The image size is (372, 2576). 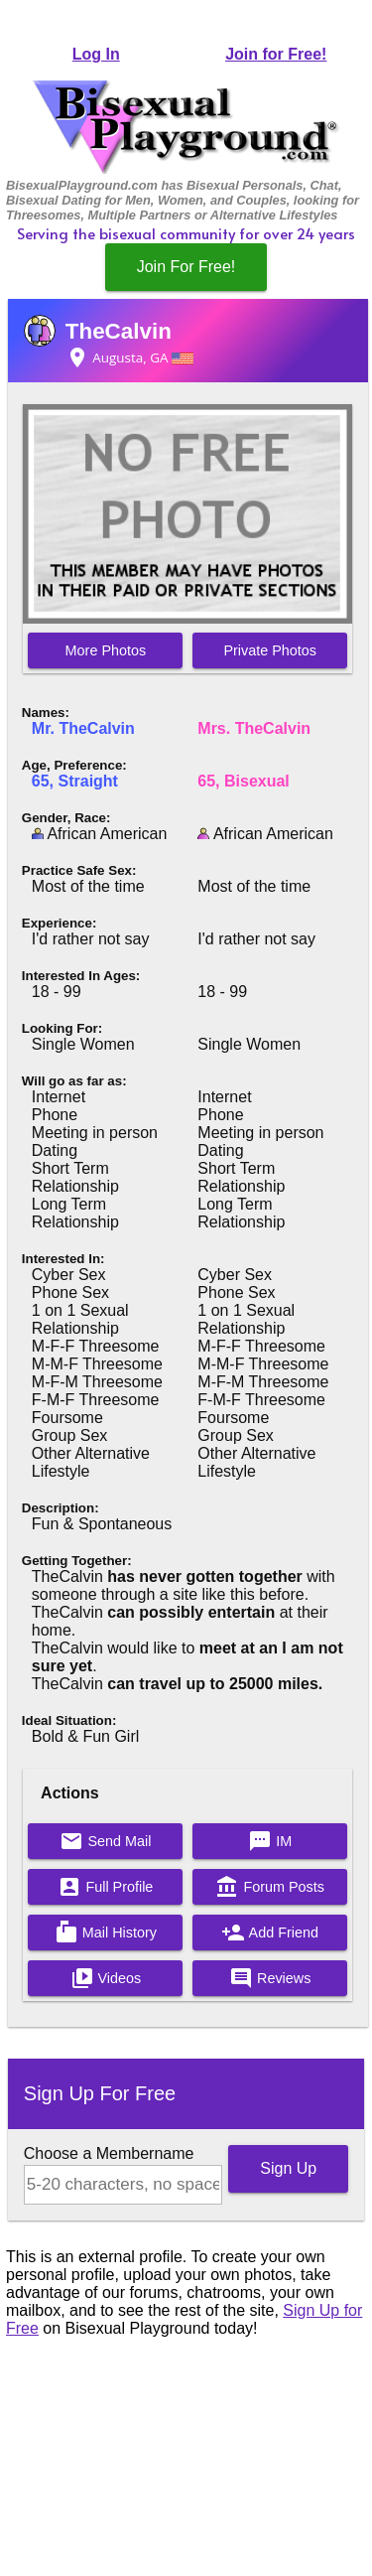 I want to click on Full Profile, so click(x=105, y=1887).